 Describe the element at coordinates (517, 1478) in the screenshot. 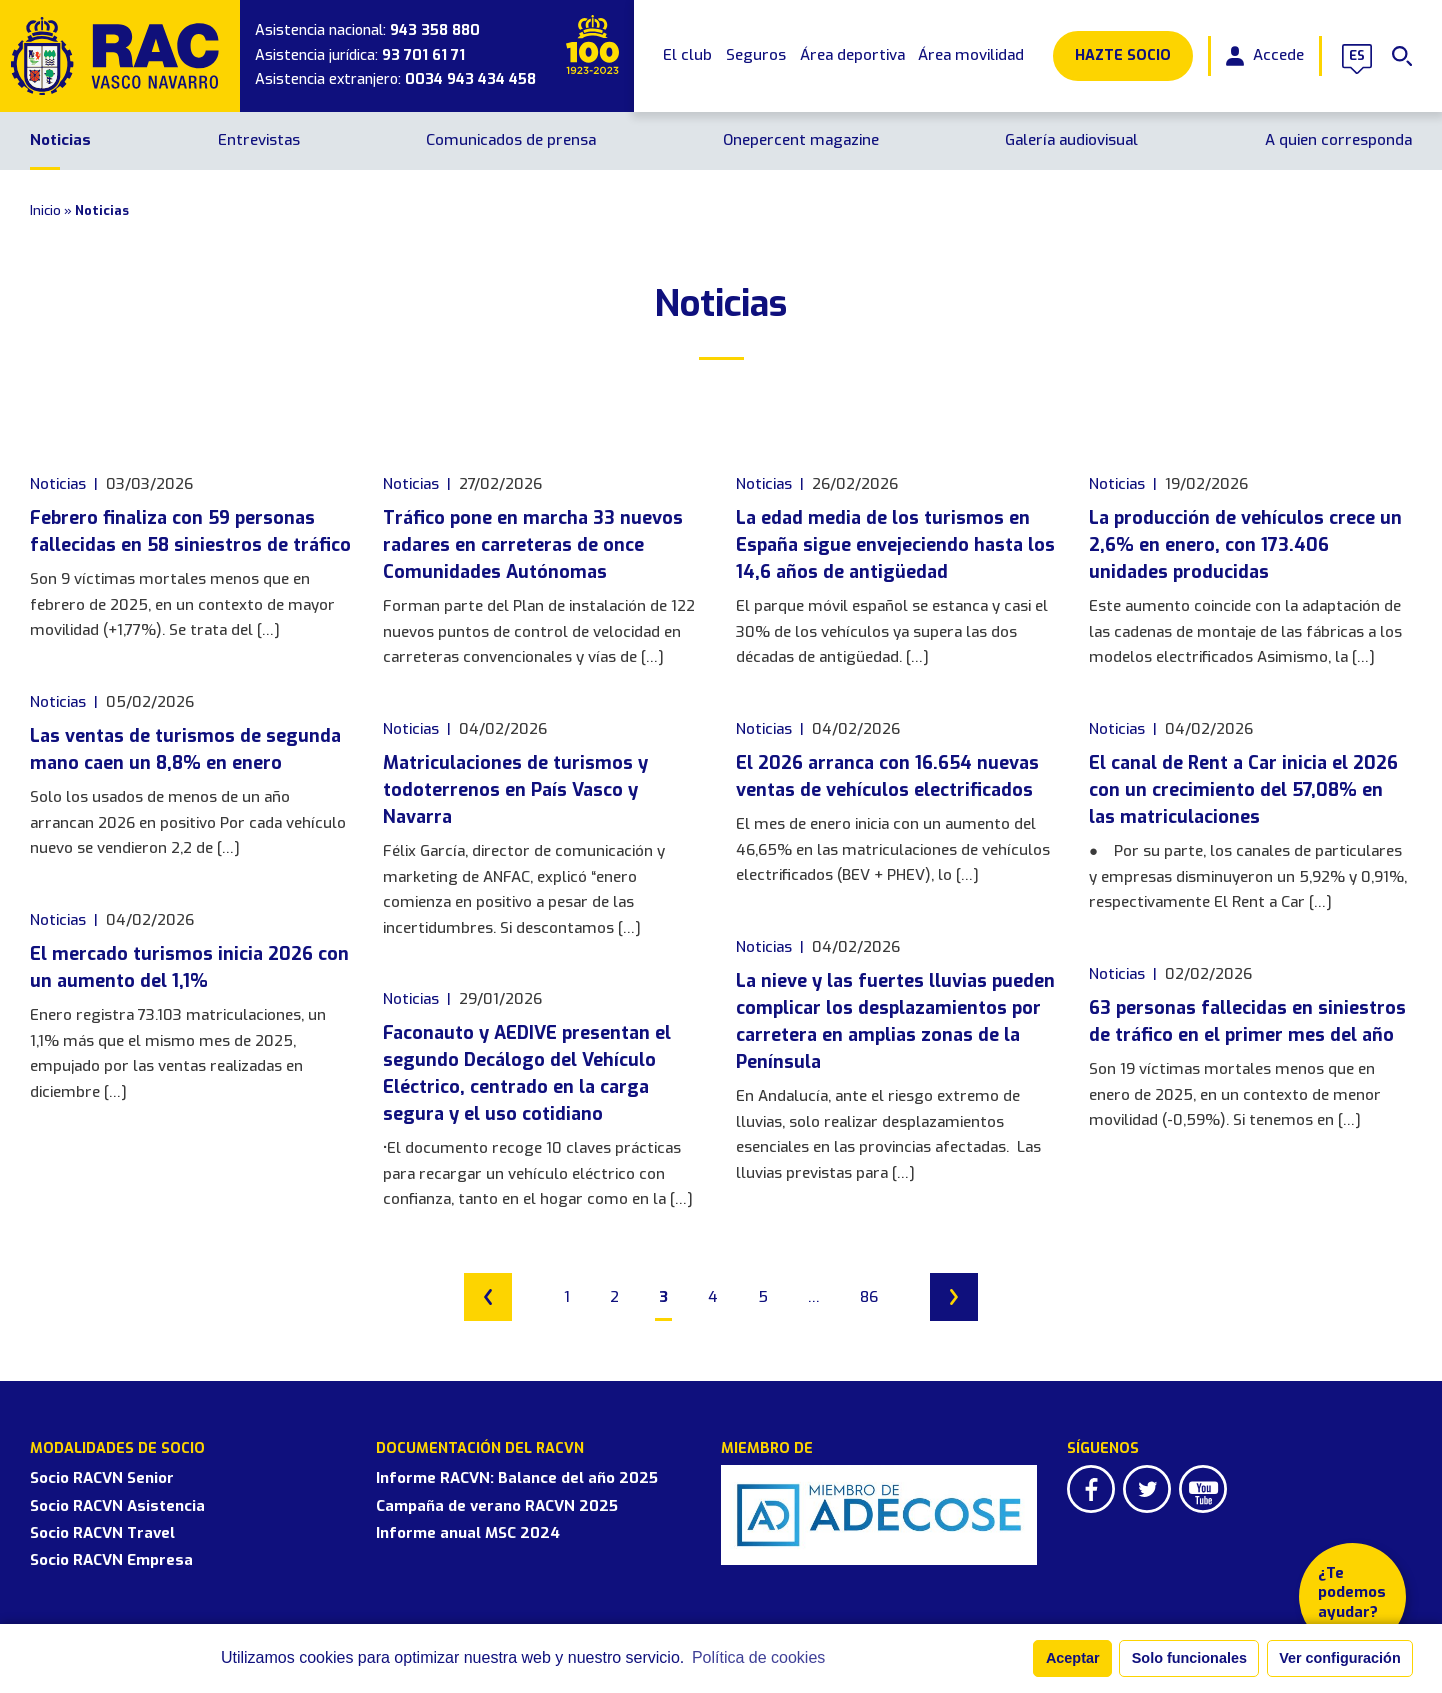

I see `Informe RACVN: Balance del año 2025` at that location.